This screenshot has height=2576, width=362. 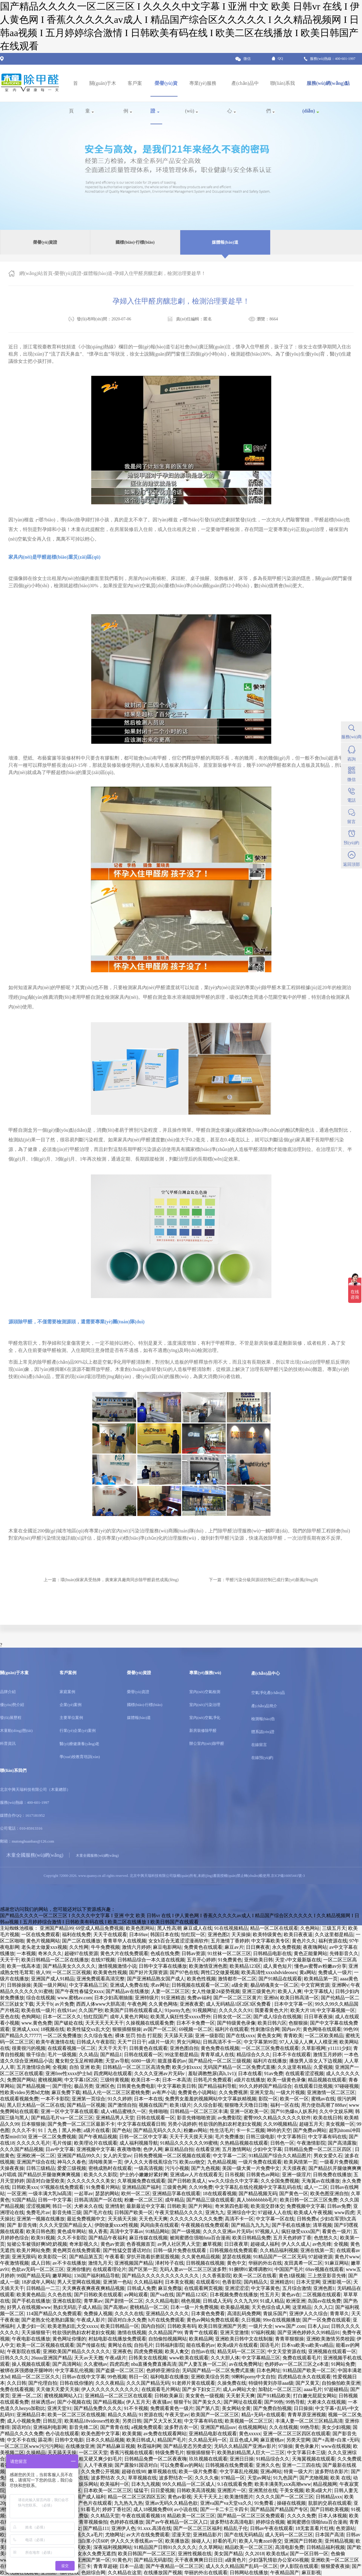 I want to click on 亚洲国产日韩欧美, so click(x=303, y=2541).